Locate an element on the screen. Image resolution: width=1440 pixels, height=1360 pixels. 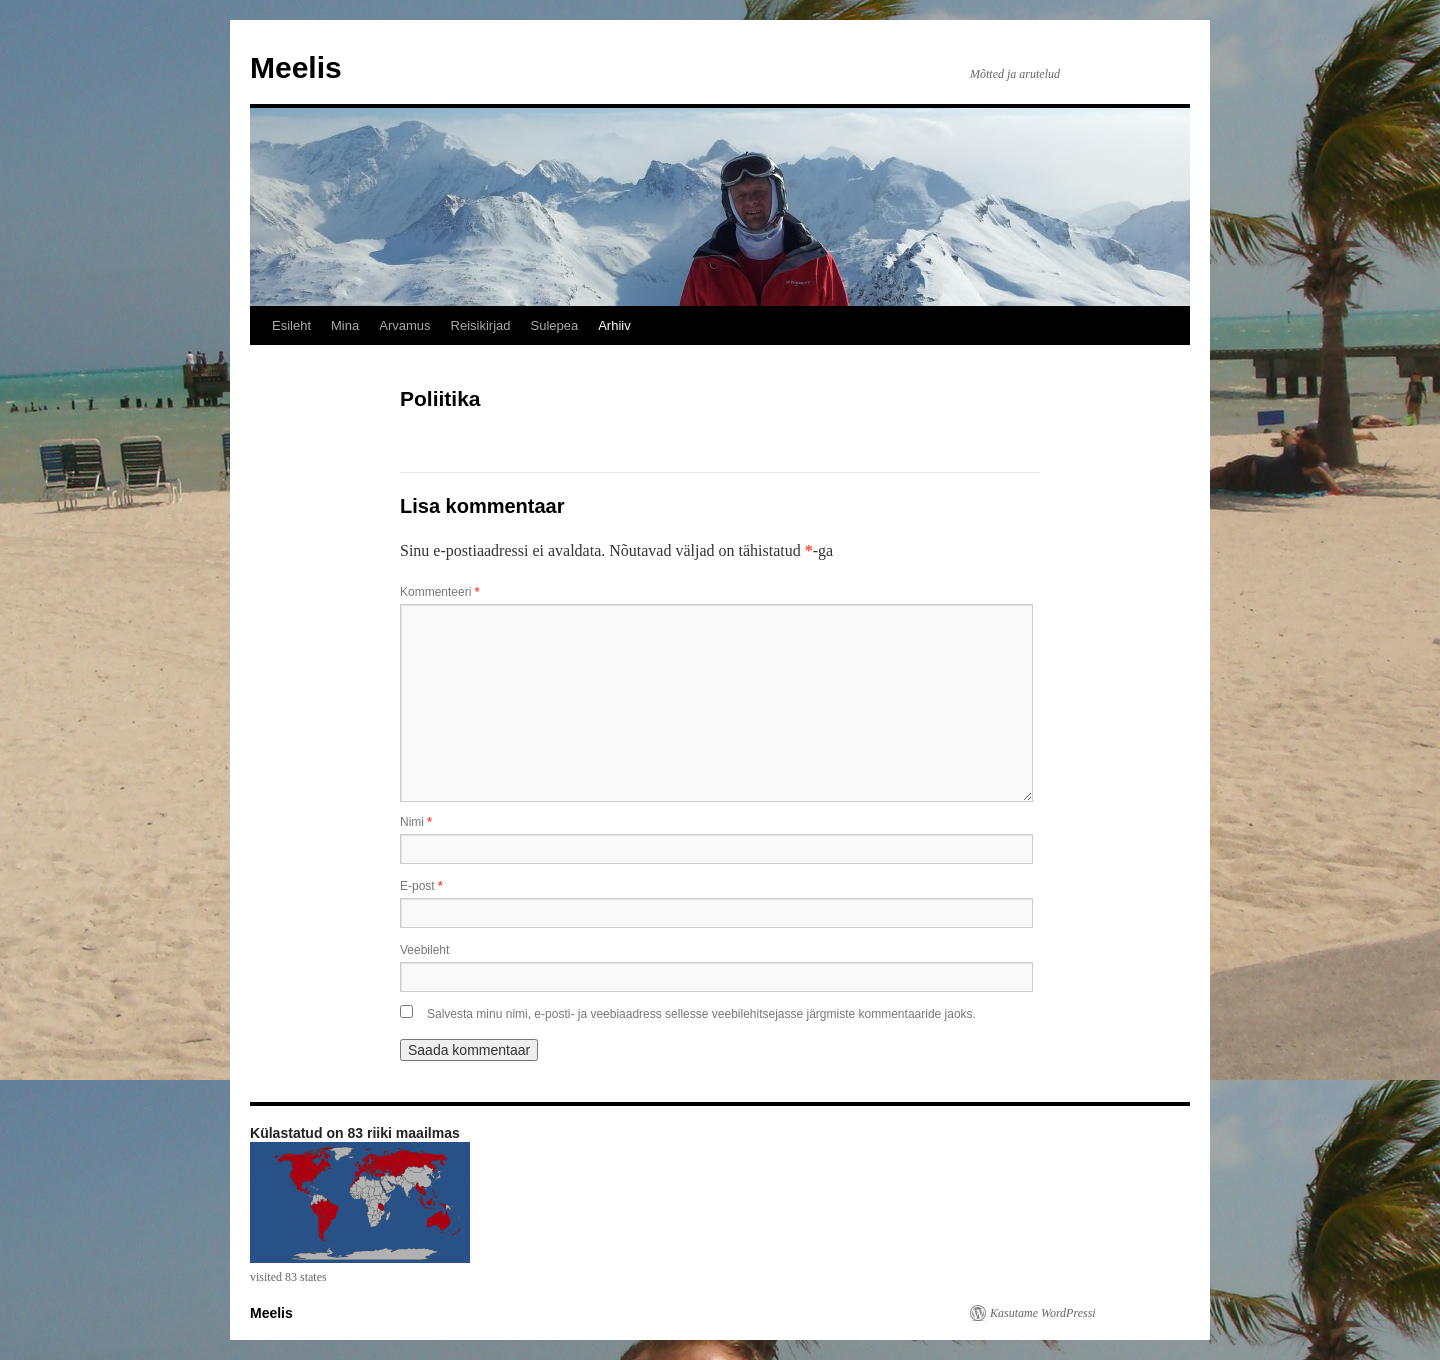
Salvesta minu nimi, e-posti- ja veebiaadress sellesse veebilehitsejasse järgmiste kommentaaride jaoks. is located at coordinates (701, 1014).